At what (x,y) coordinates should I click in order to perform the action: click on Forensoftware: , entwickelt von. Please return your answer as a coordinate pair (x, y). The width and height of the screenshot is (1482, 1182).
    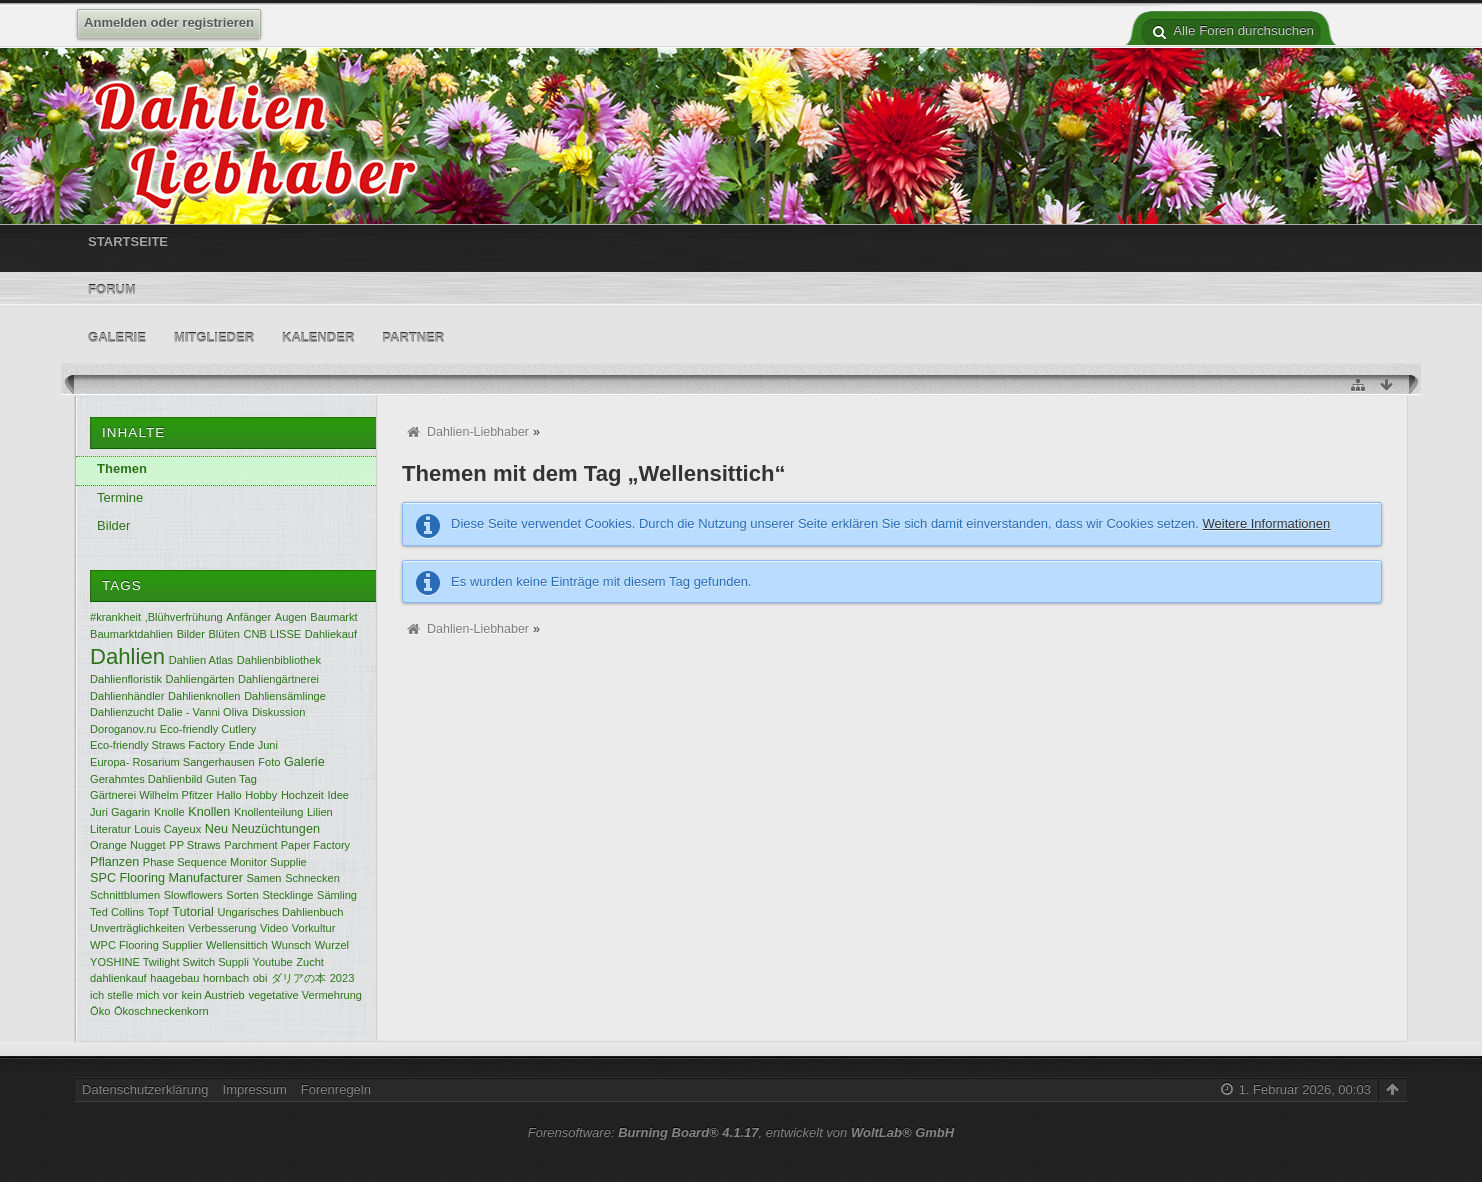
    Looking at the image, I should click on (741, 1132).